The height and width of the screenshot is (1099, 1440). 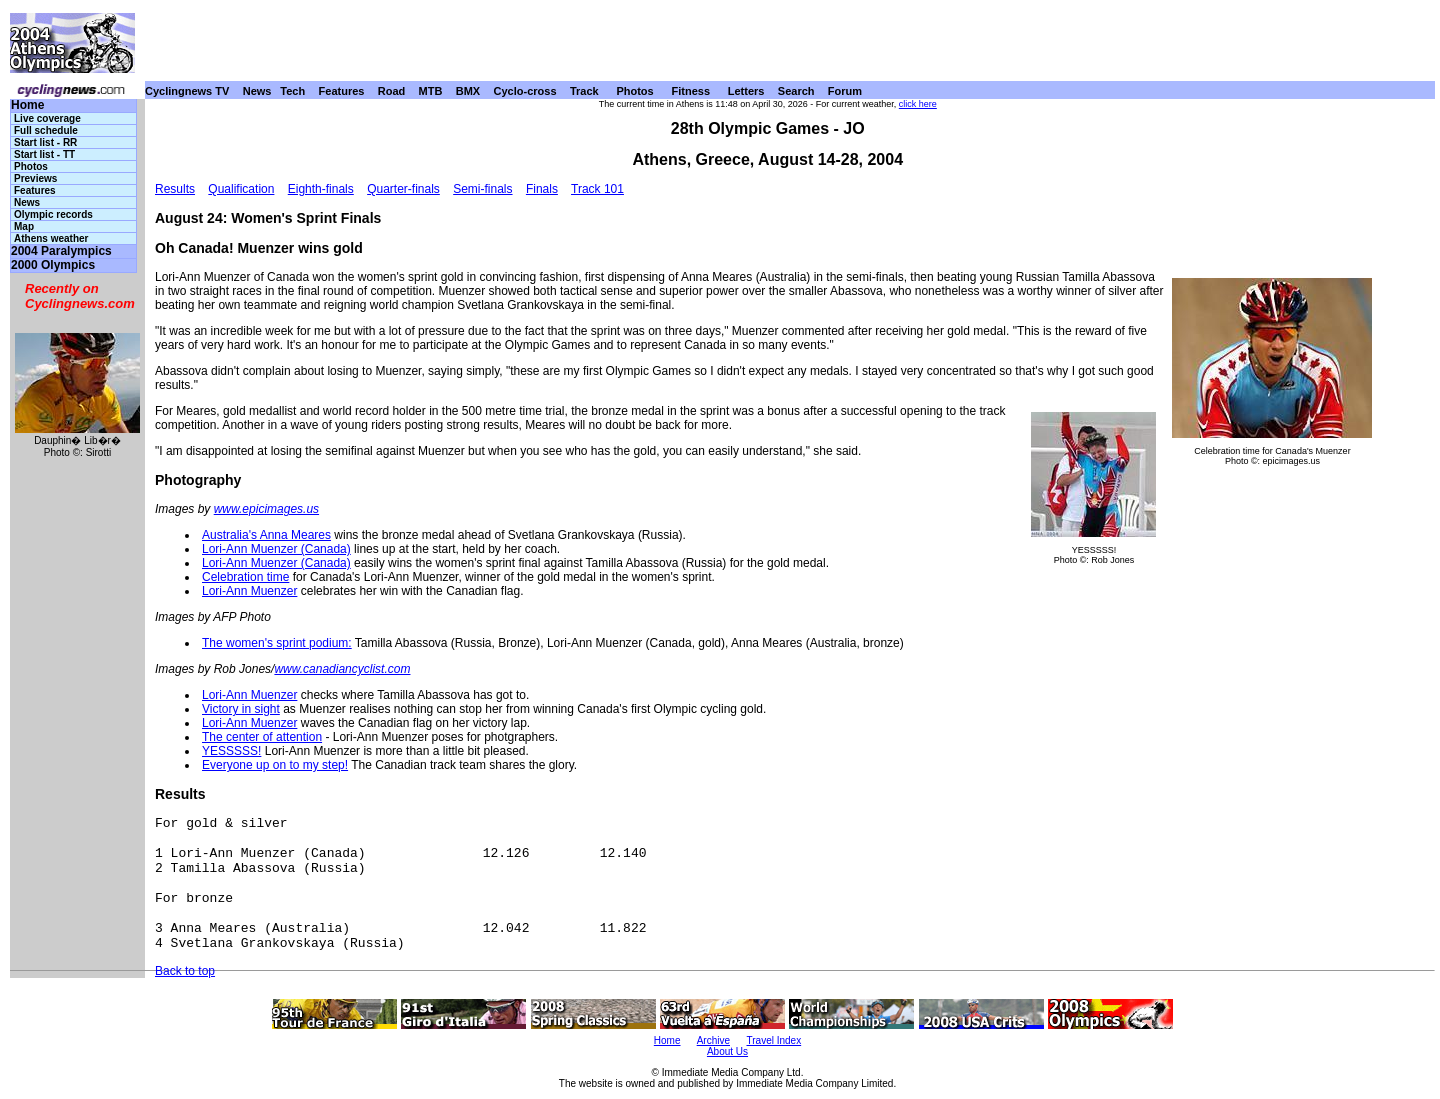 I want to click on Start list - TT, so click(x=44, y=154).